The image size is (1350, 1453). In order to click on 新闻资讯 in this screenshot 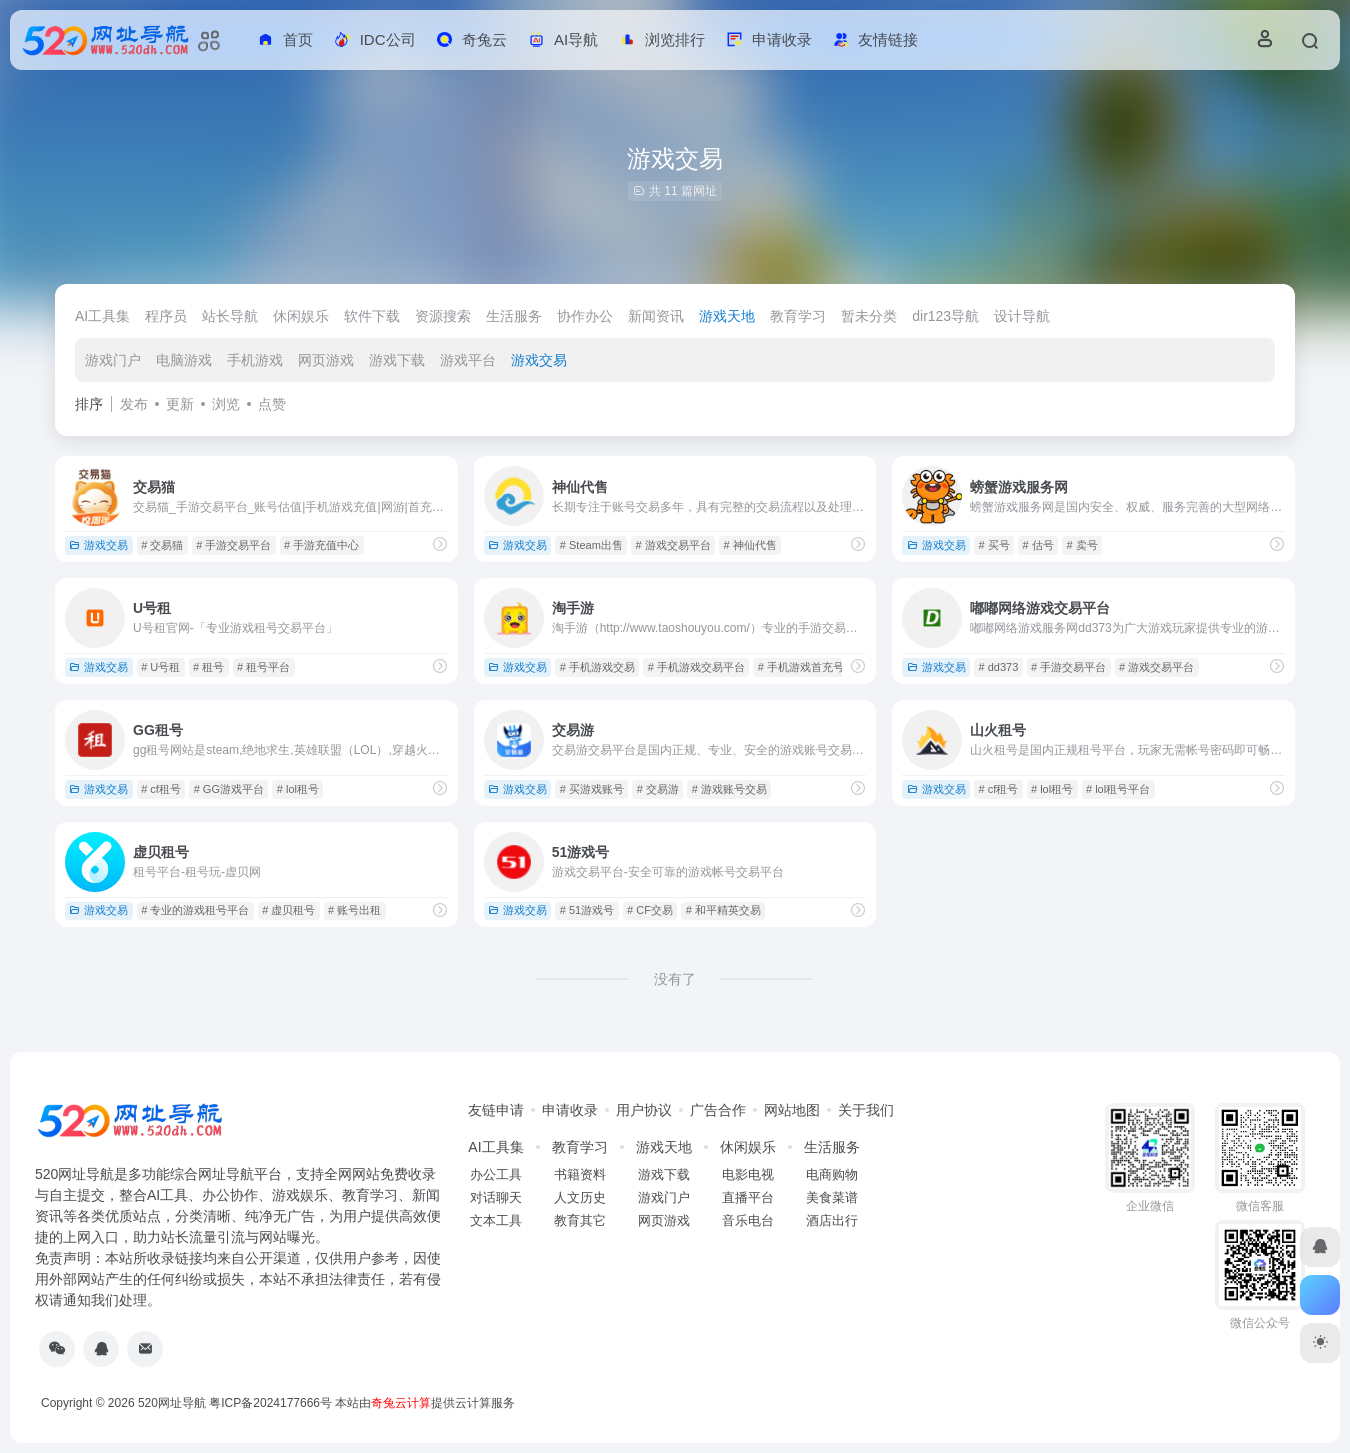, I will do `click(656, 316)`.